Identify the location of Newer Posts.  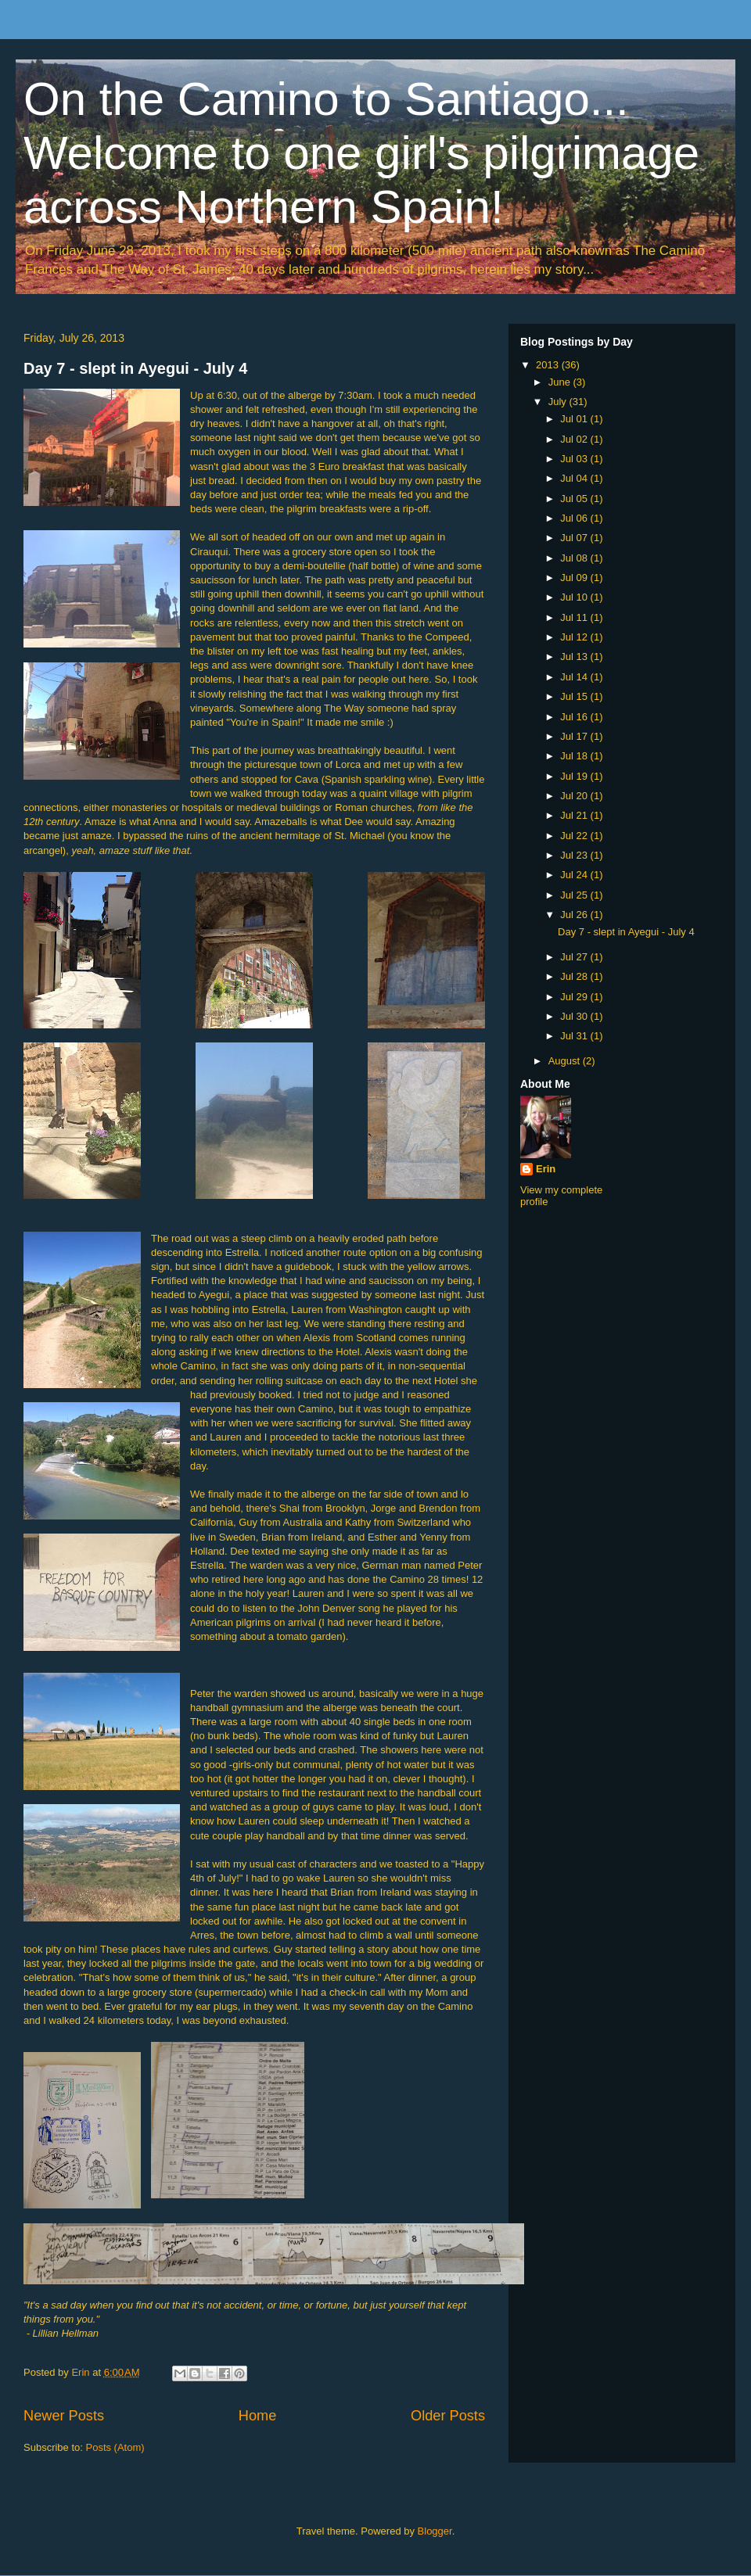
(63, 2416).